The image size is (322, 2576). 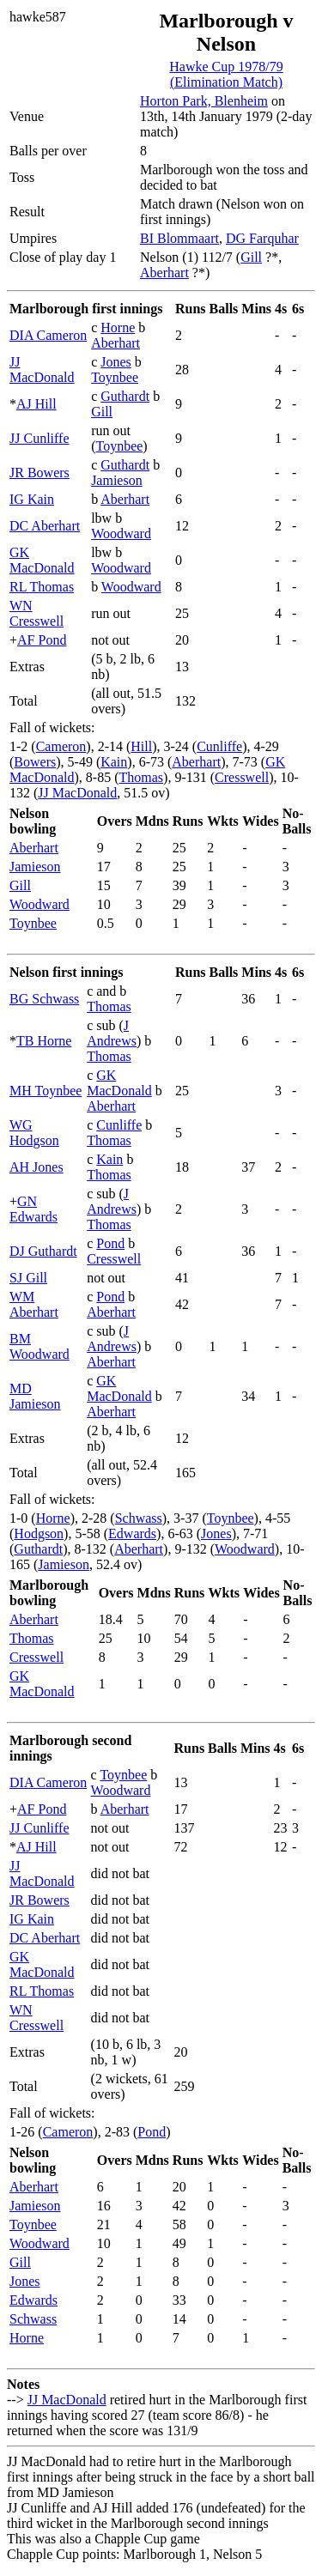 I want to click on Woodward, so click(x=121, y=533).